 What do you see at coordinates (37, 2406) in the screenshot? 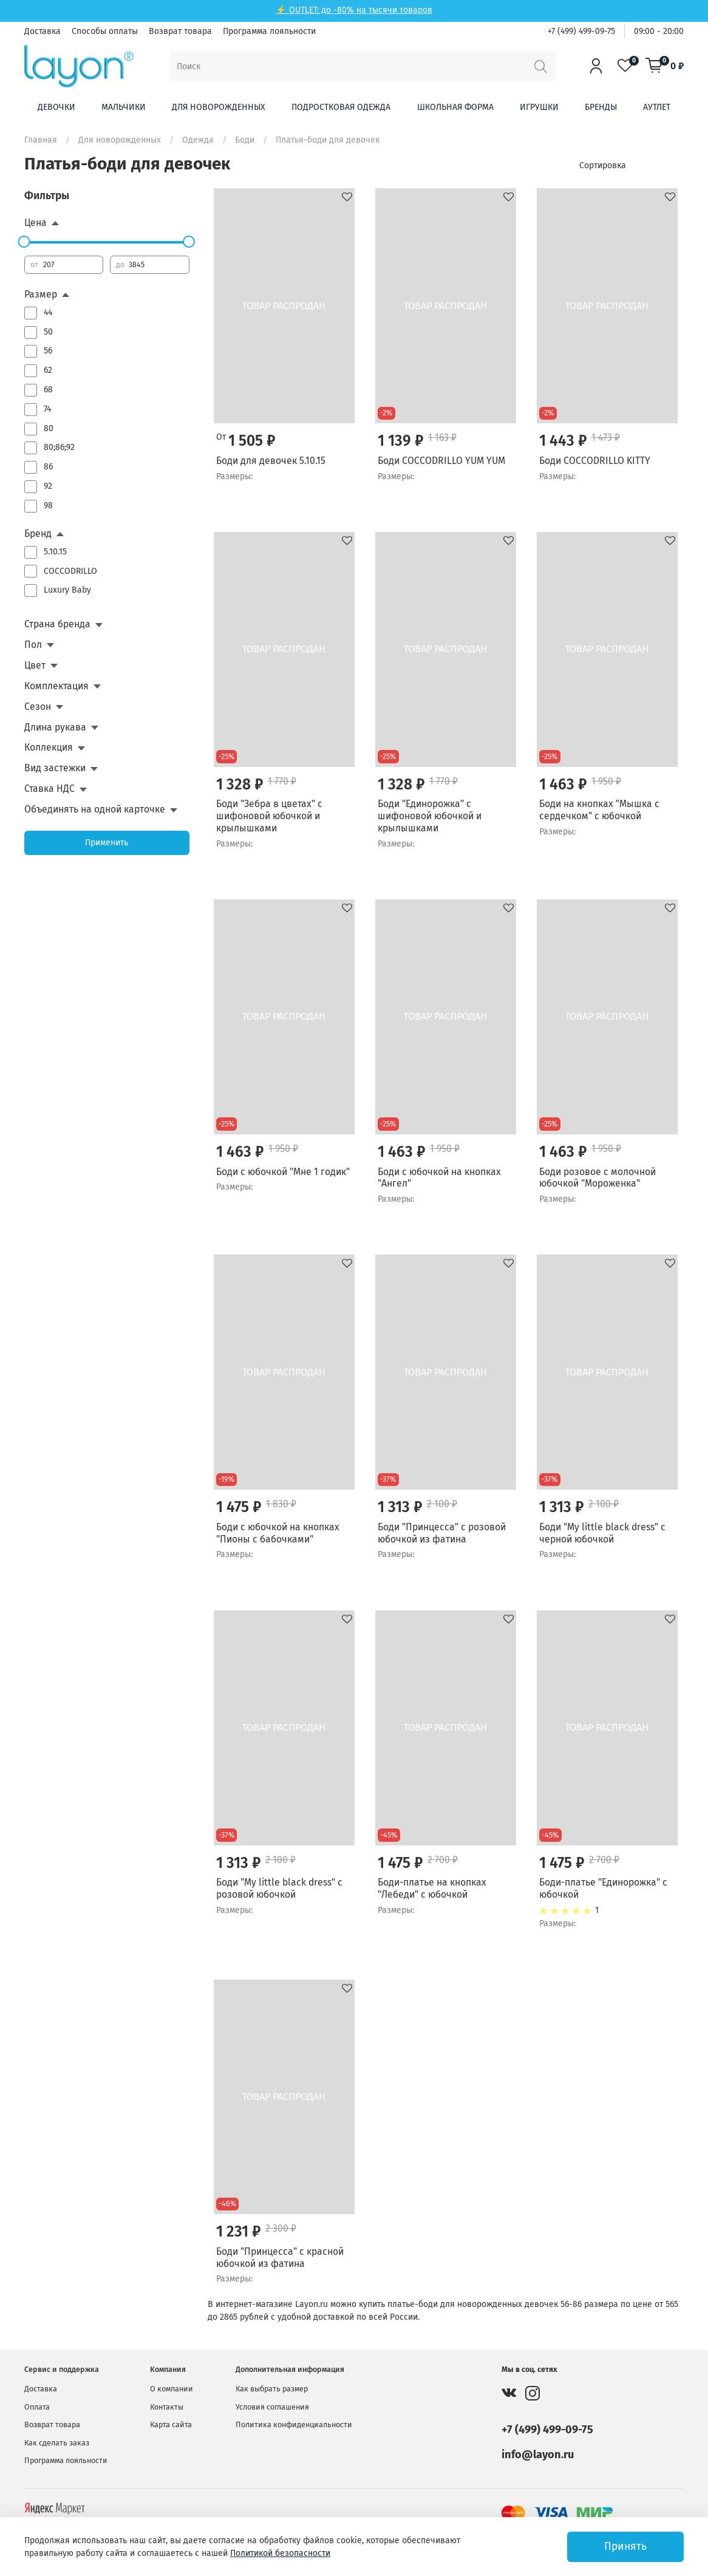
I see `Оплата` at bounding box center [37, 2406].